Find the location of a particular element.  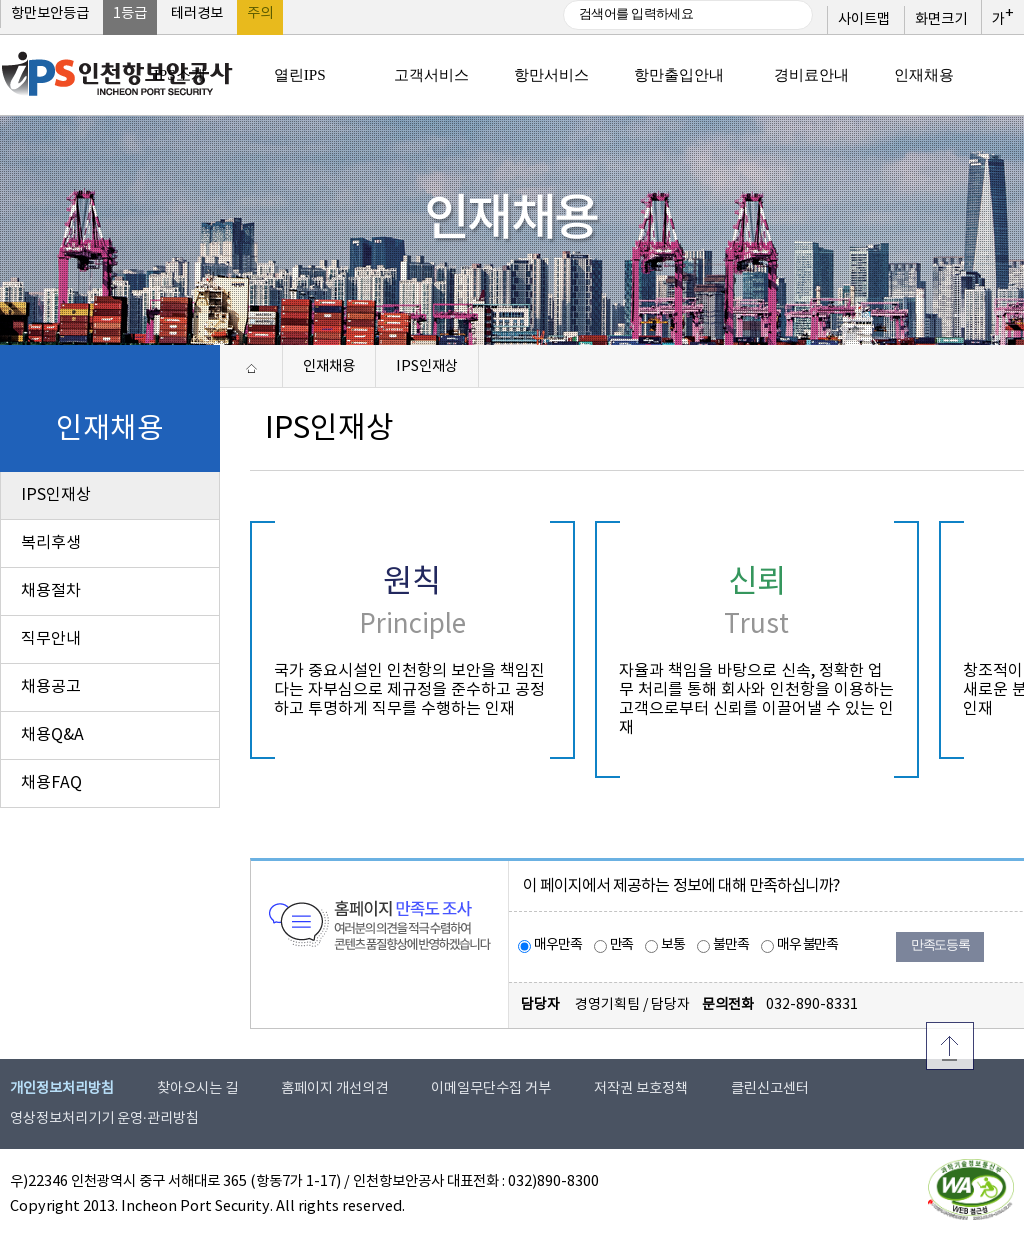

보통 is located at coordinates (673, 945).